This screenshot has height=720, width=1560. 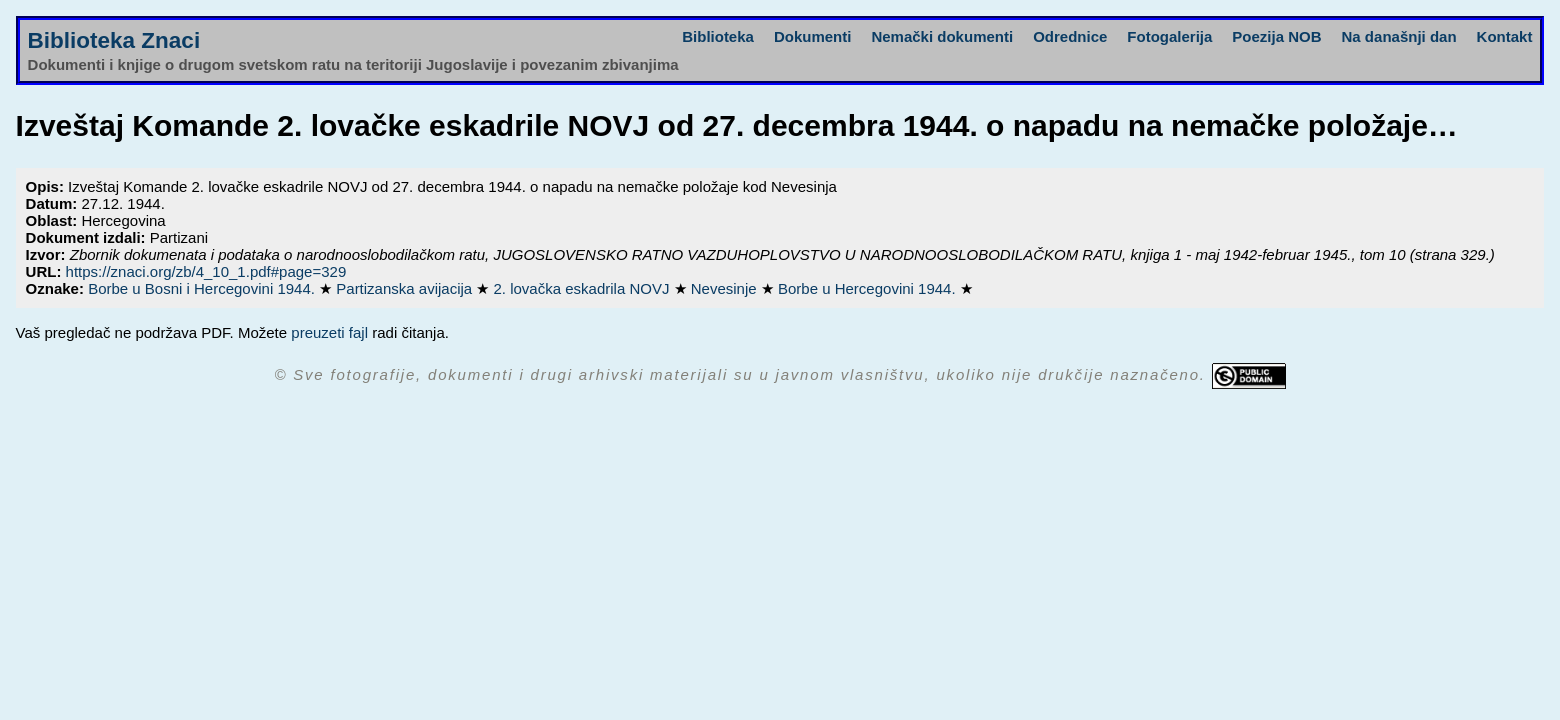 What do you see at coordinates (1399, 36) in the screenshot?
I see `Na današnji dan` at bounding box center [1399, 36].